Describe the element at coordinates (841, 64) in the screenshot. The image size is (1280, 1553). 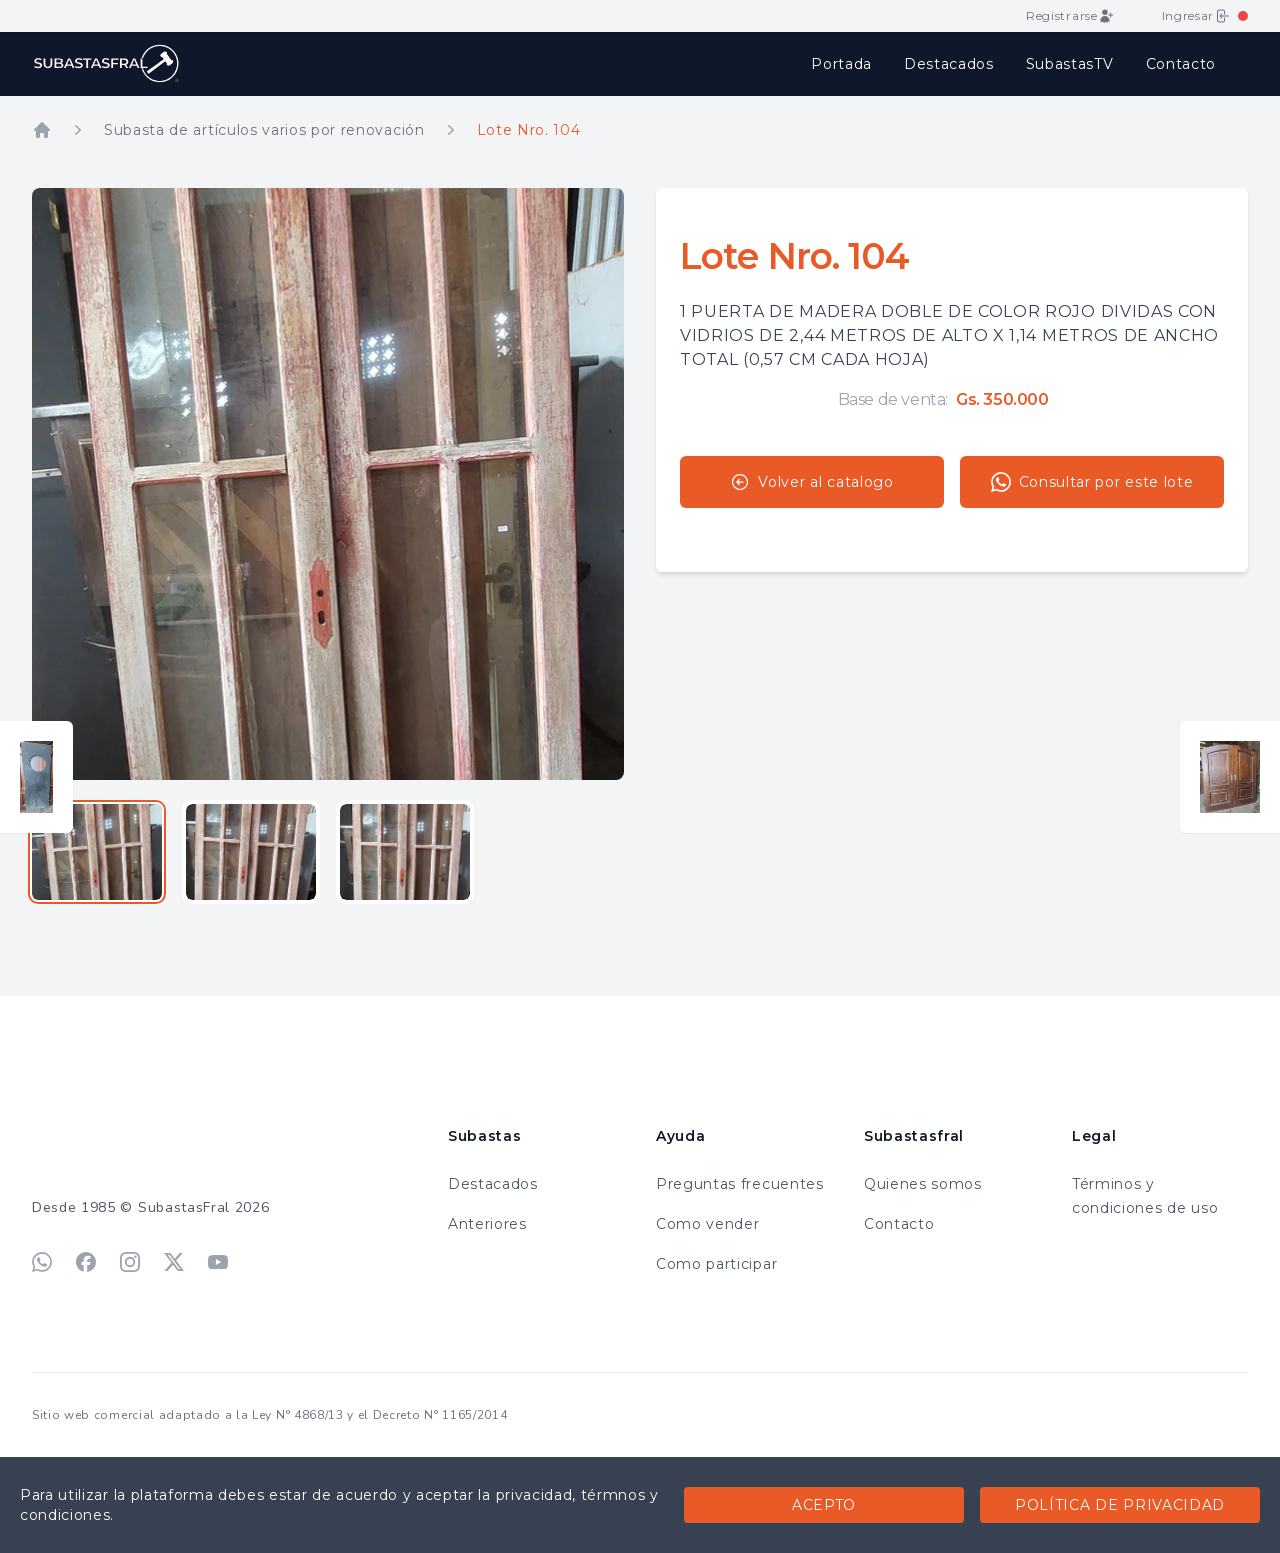
I see `Portada` at that location.